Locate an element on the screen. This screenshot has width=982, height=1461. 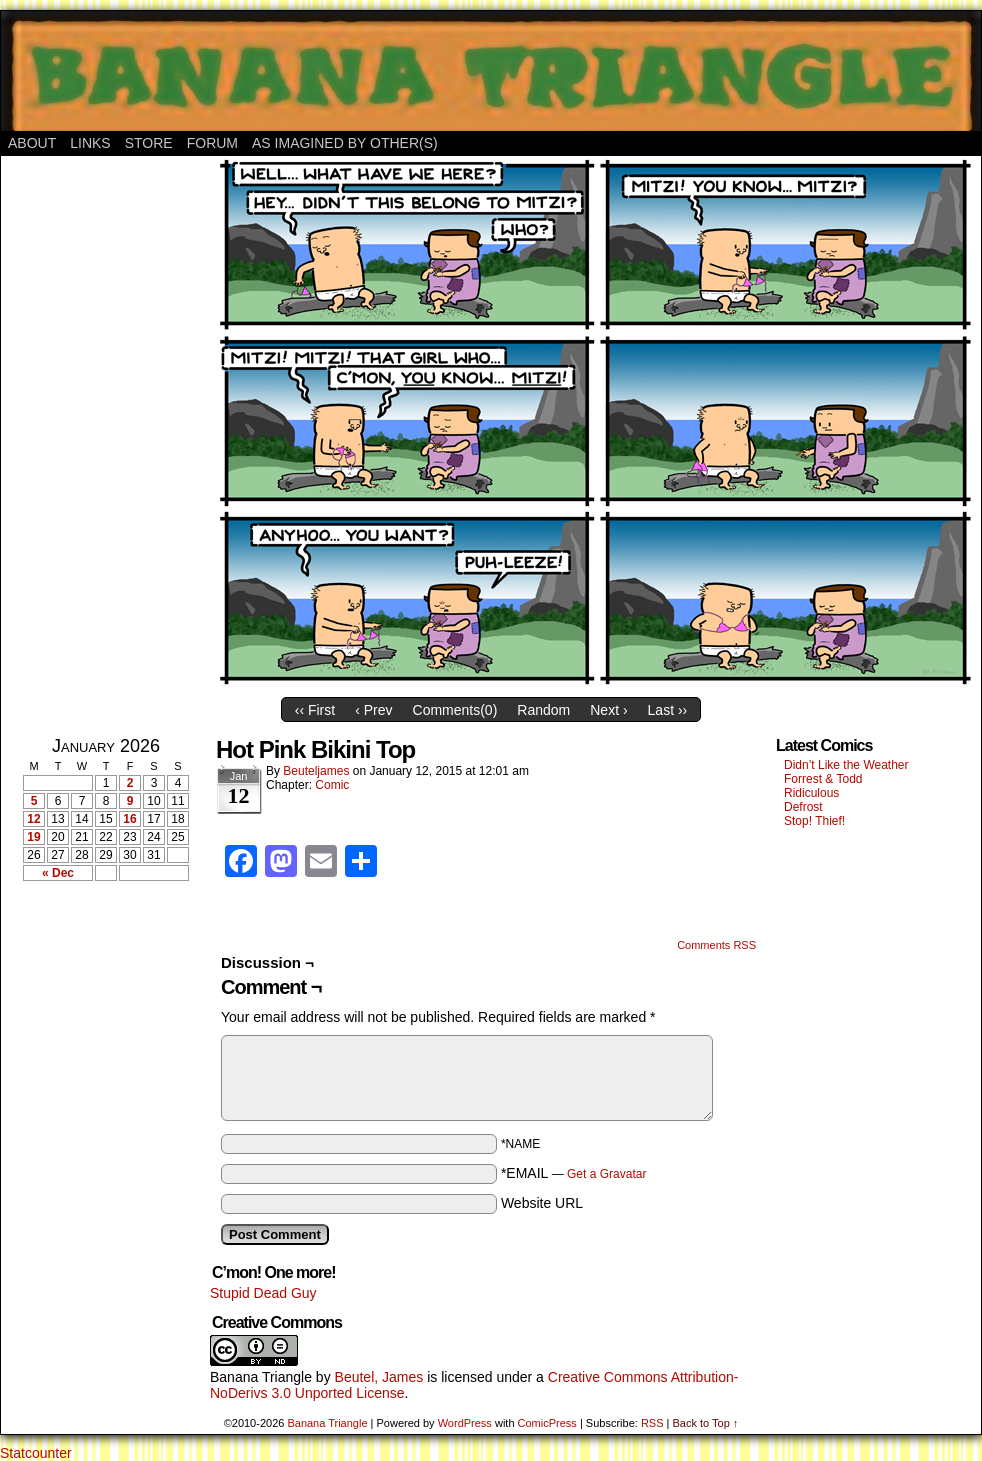
Last ›› is located at coordinates (668, 710).